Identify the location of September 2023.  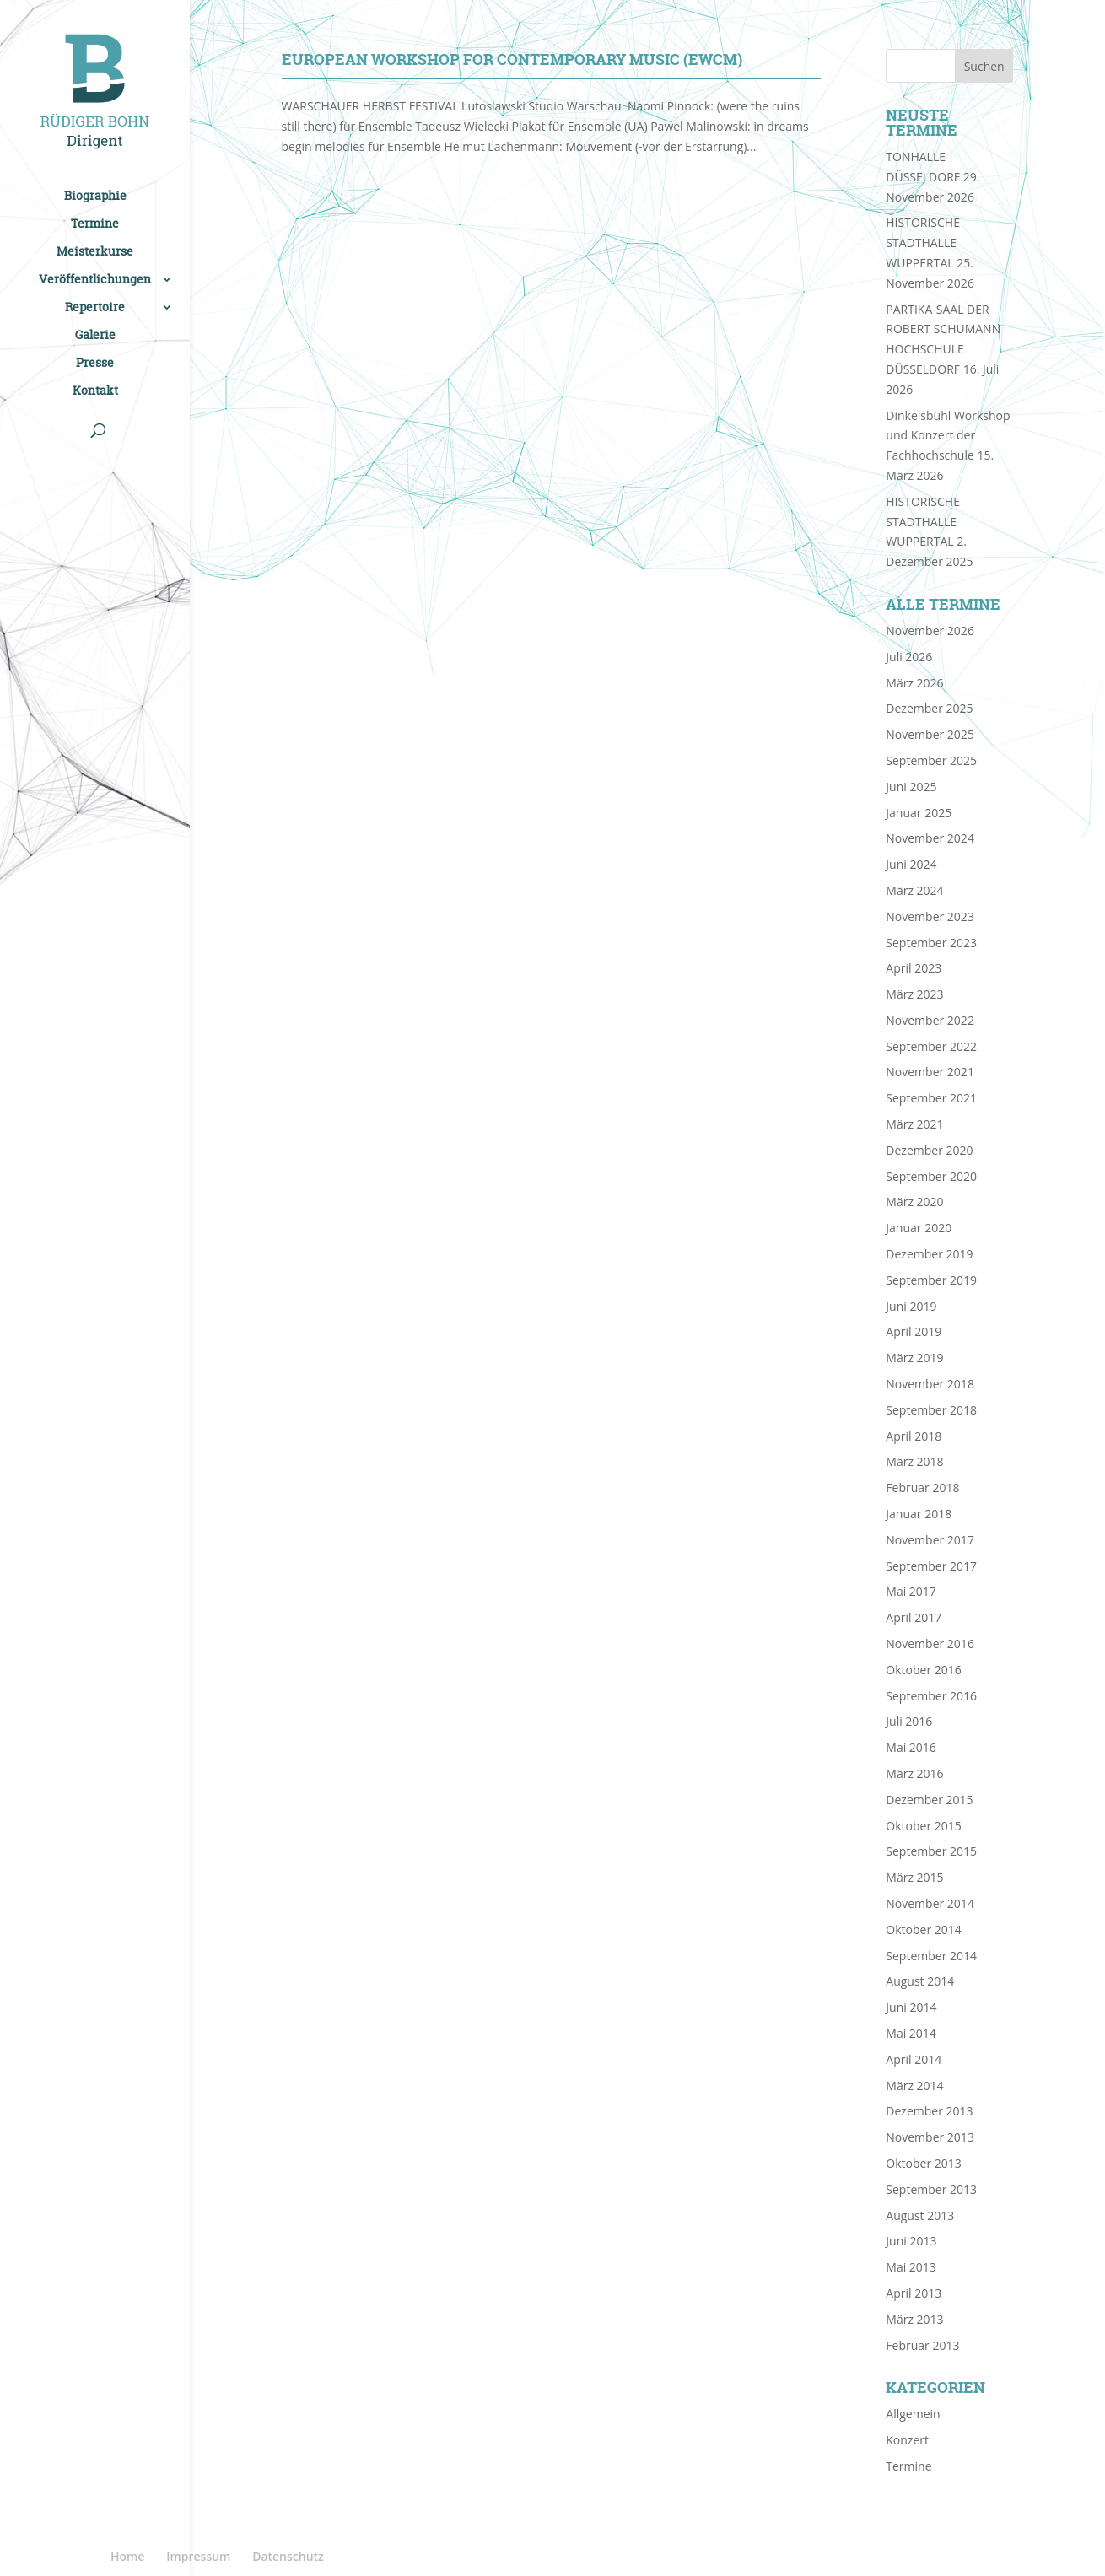
(931, 943).